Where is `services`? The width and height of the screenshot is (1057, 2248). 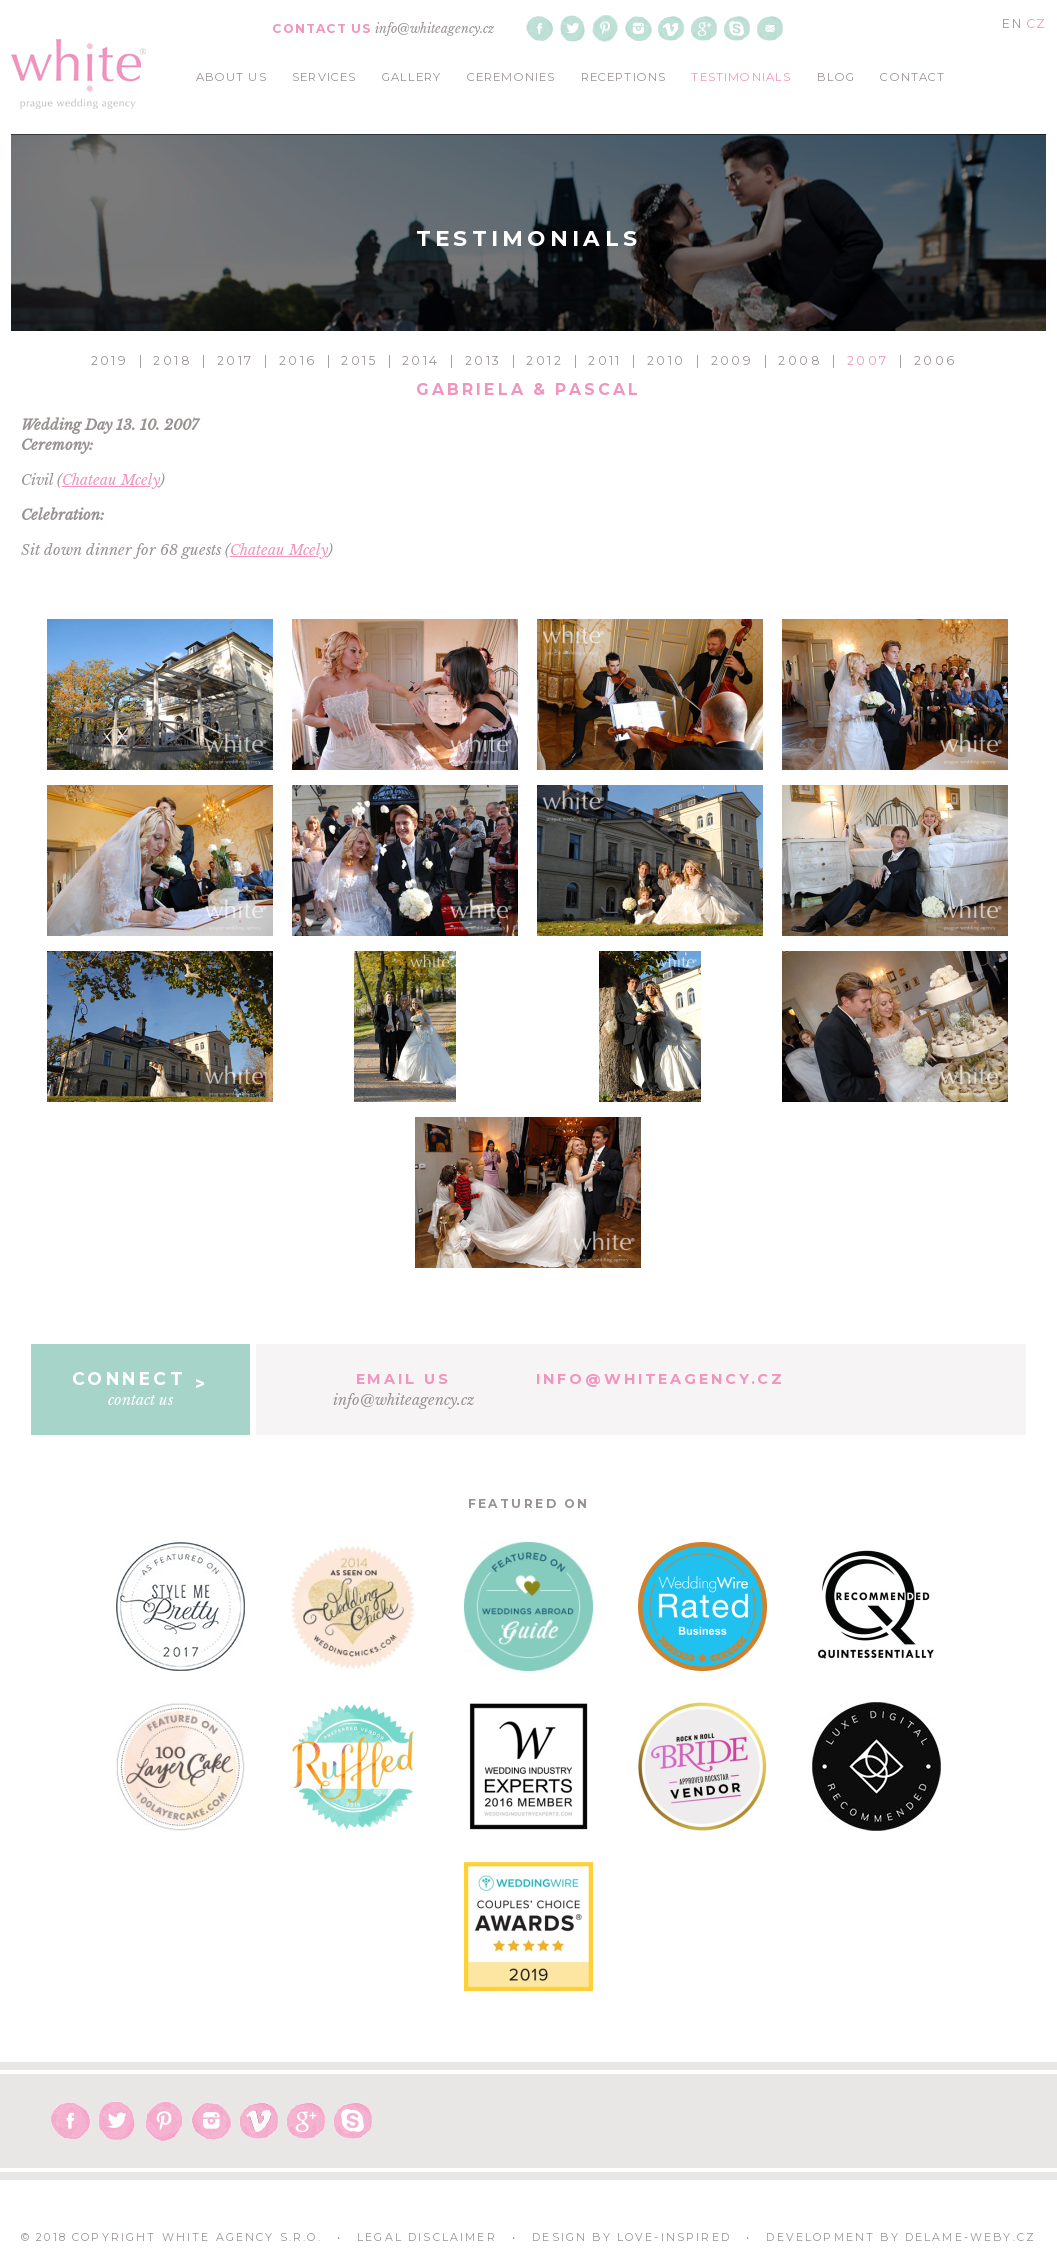
services is located at coordinates (324, 77).